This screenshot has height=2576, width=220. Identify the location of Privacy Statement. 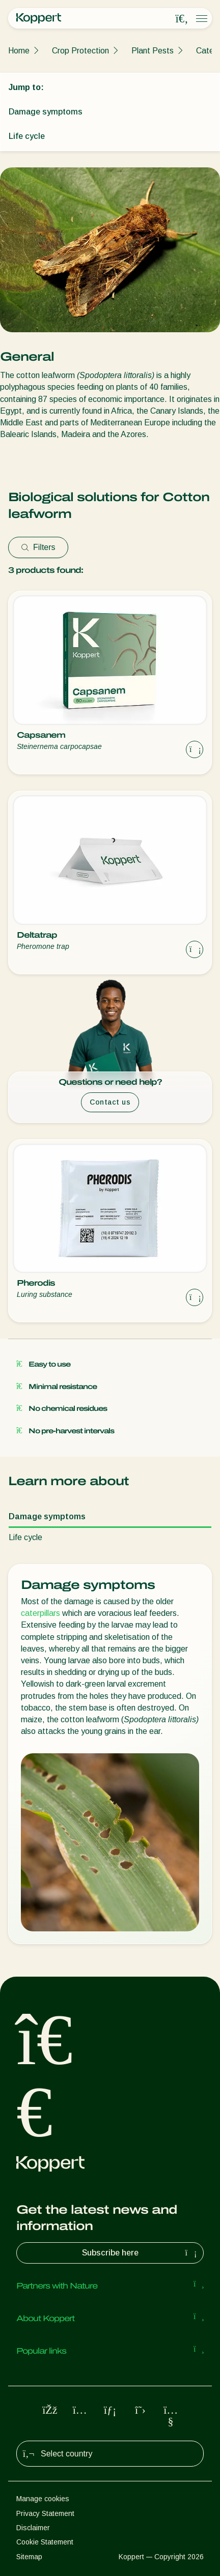
(45, 2513).